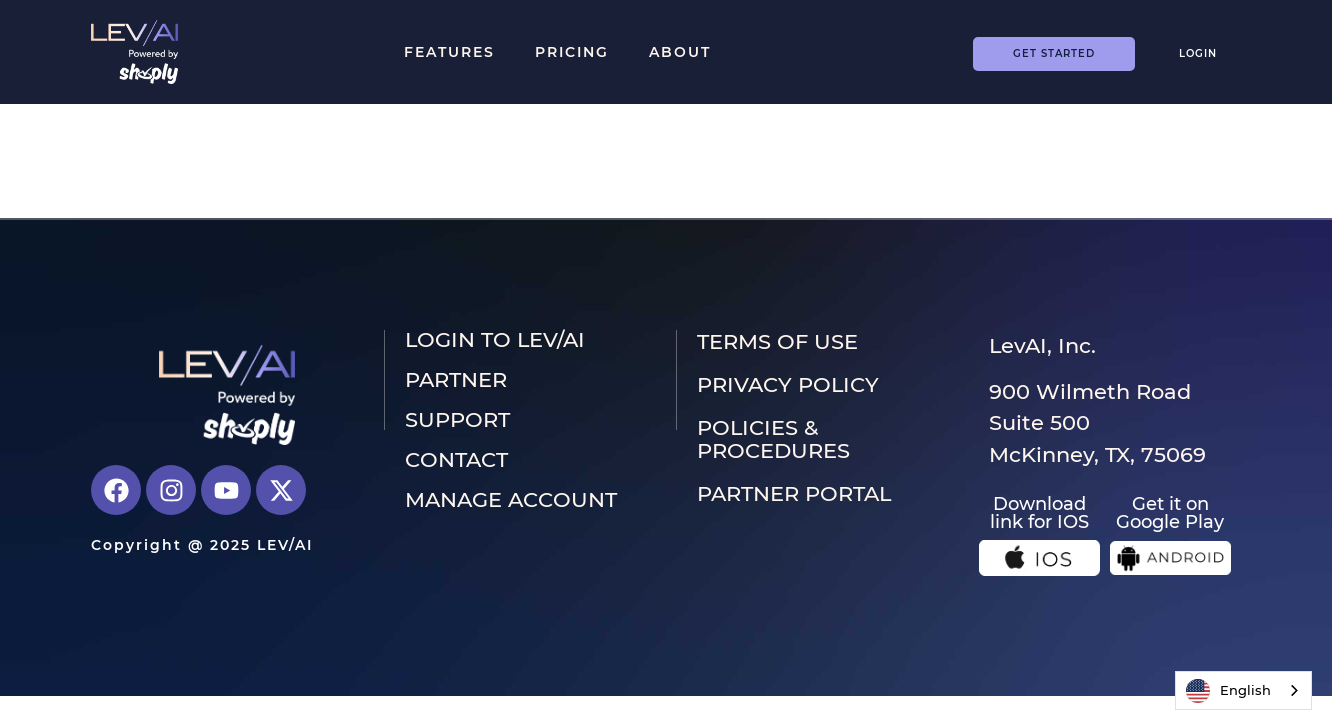 The image size is (1332, 720). What do you see at coordinates (495, 340) in the screenshot?
I see `LOGIN to LEV/AI` at bounding box center [495, 340].